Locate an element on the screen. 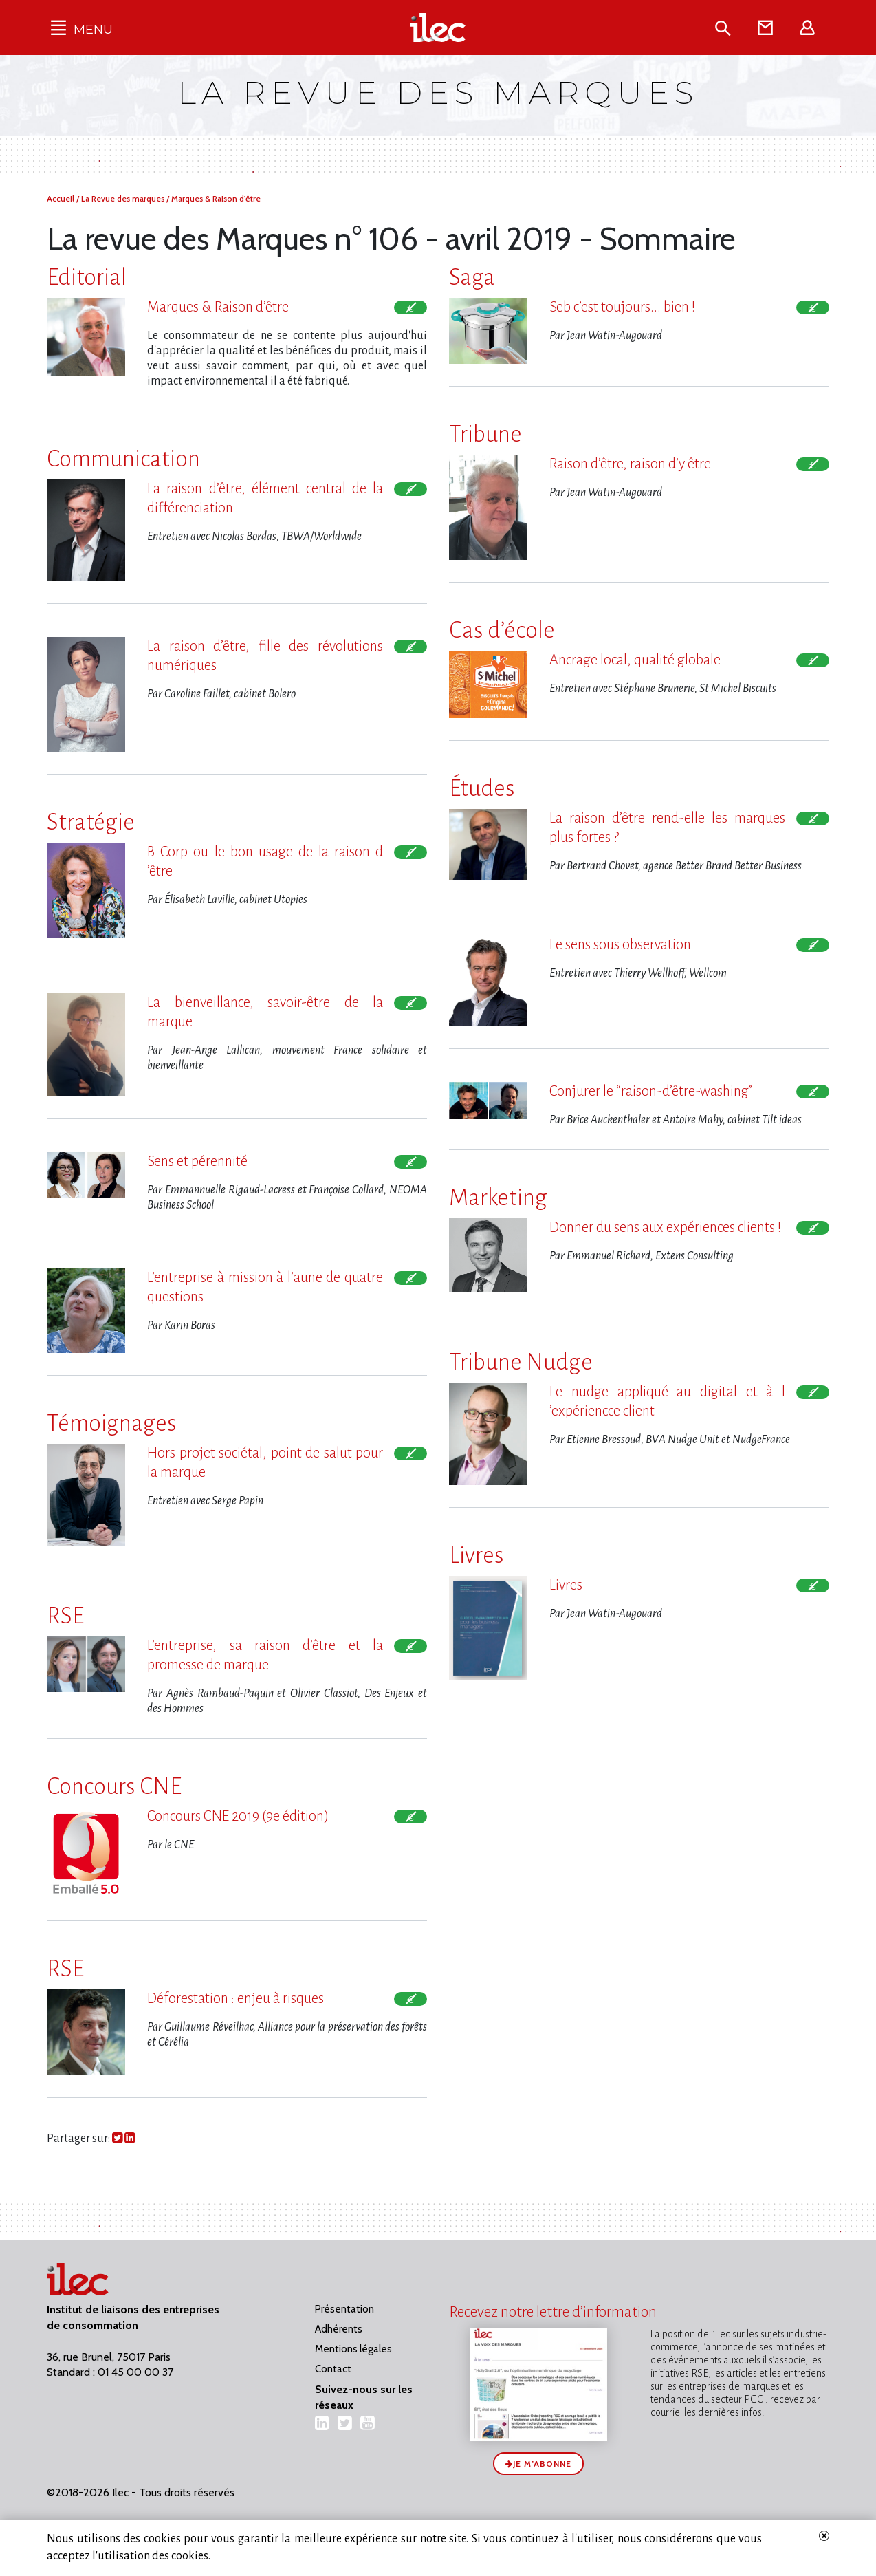  Présentation is located at coordinates (344, 2309).